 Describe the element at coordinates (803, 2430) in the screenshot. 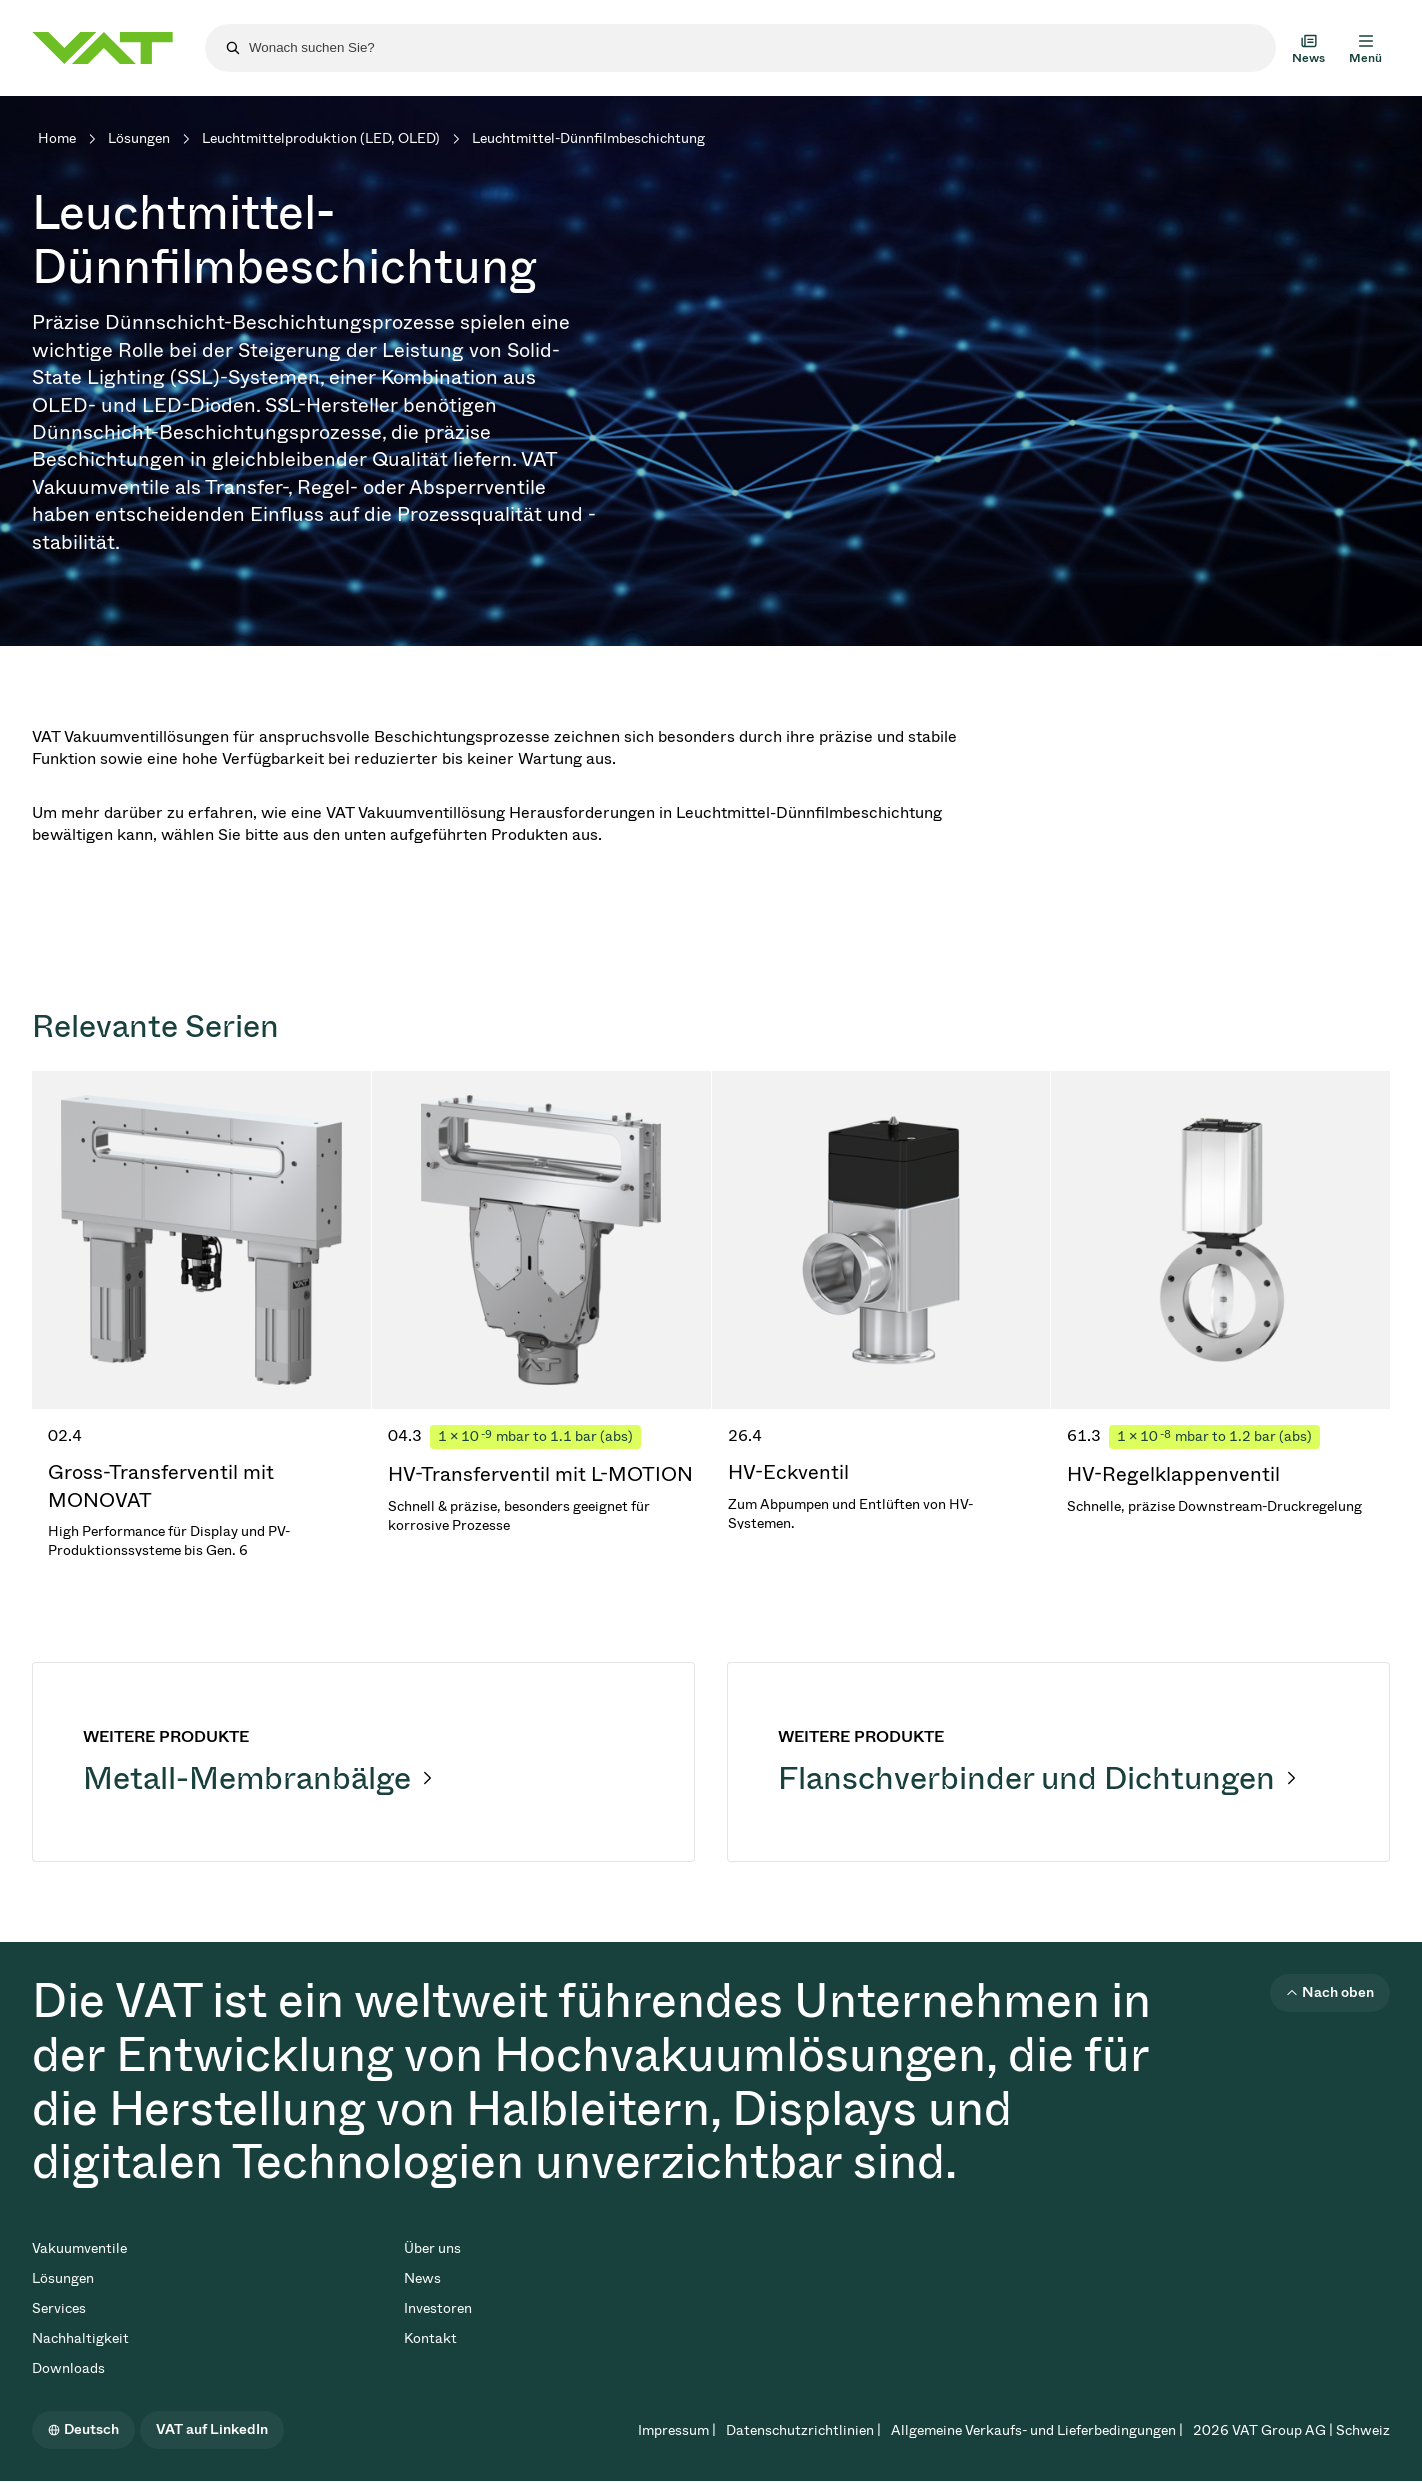

I see `Datenschutzrichtlinien |` at that location.